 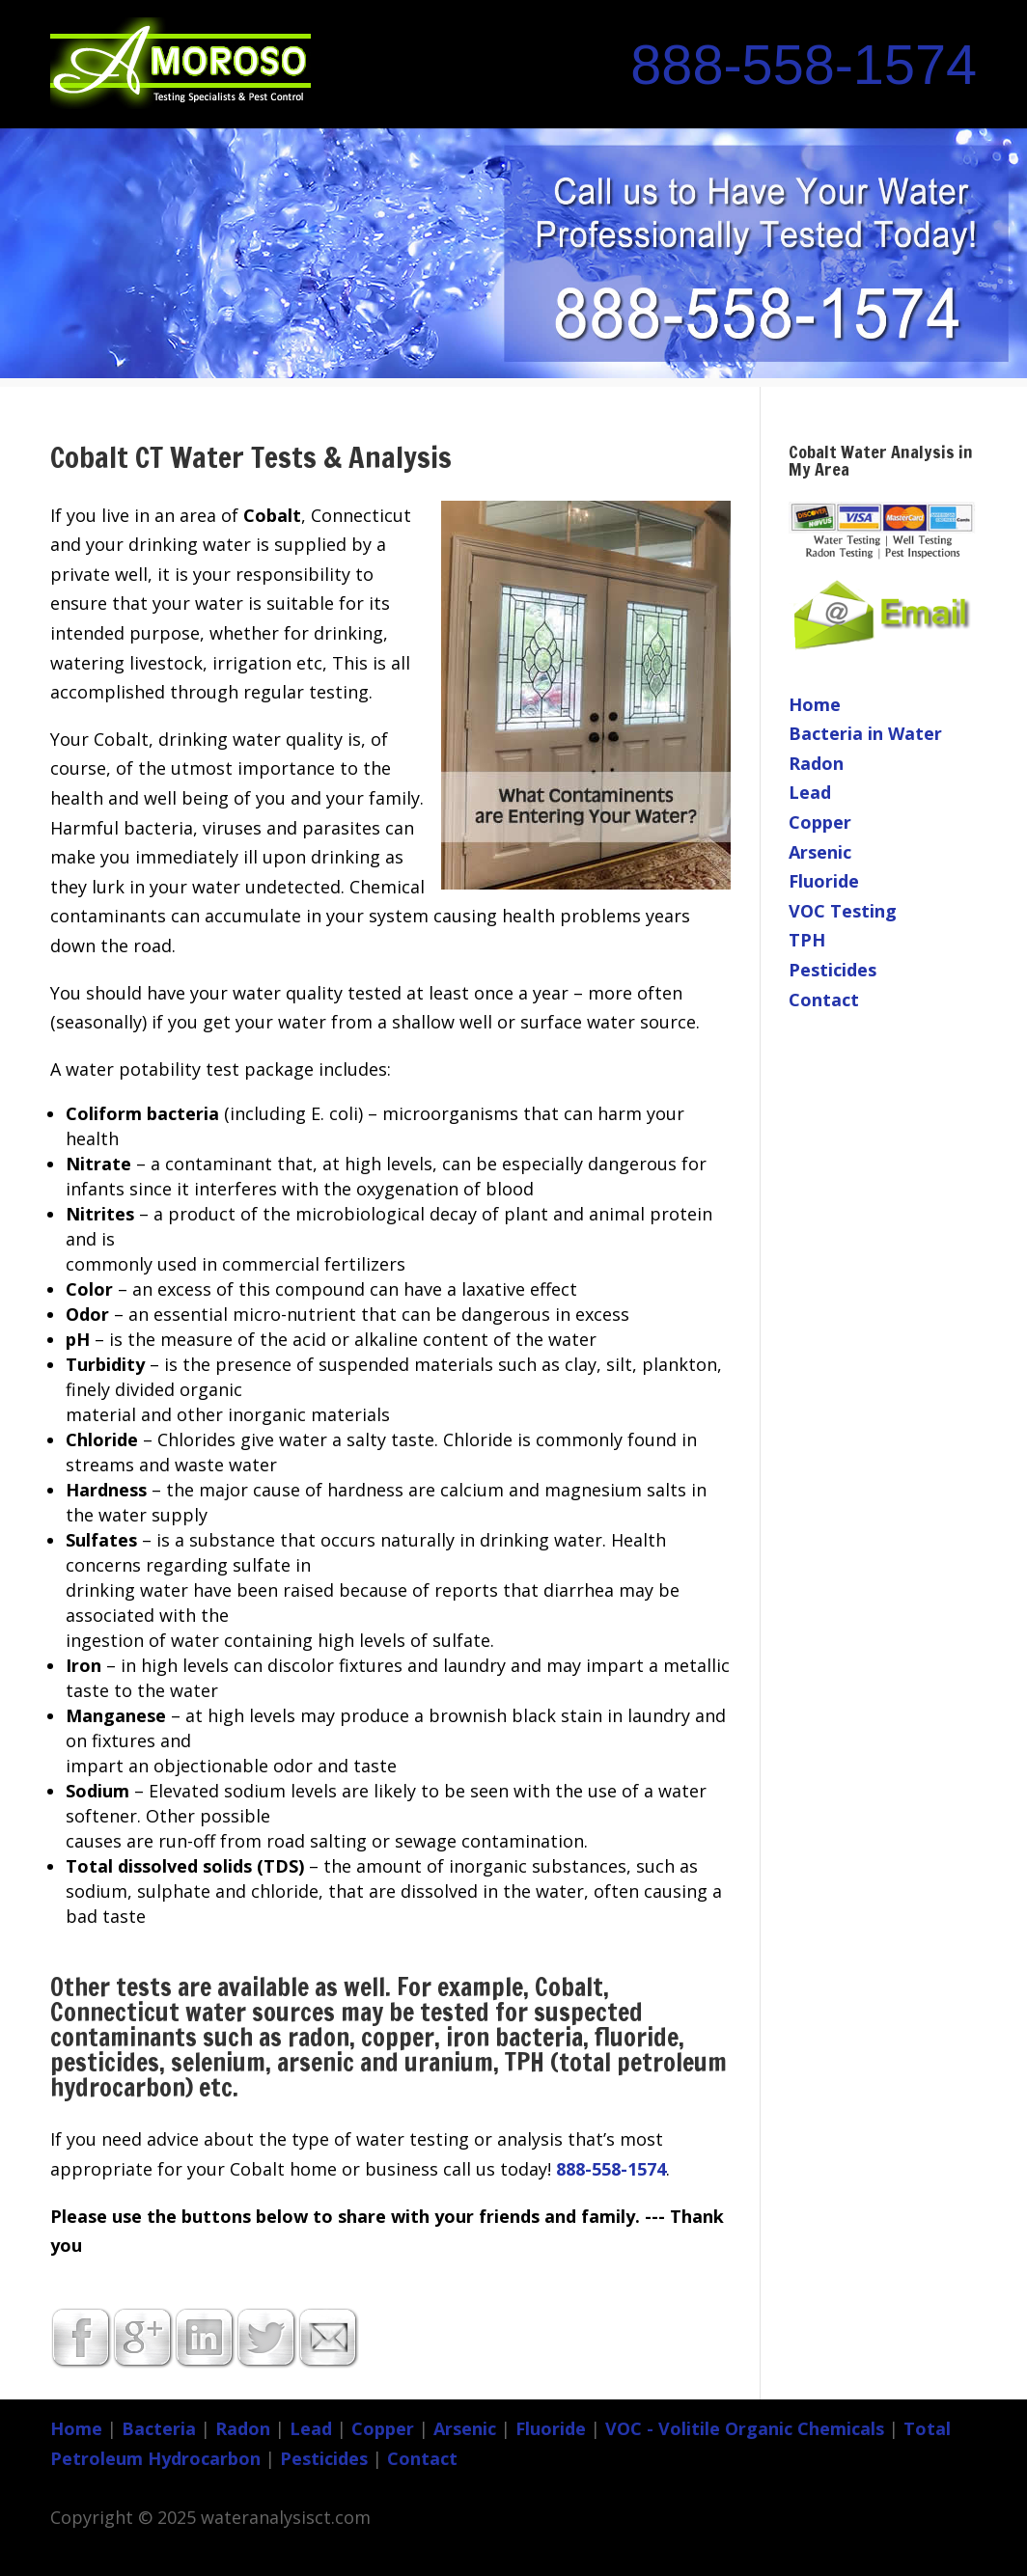 I want to click on Pesticides, so click(x=832, y=969).